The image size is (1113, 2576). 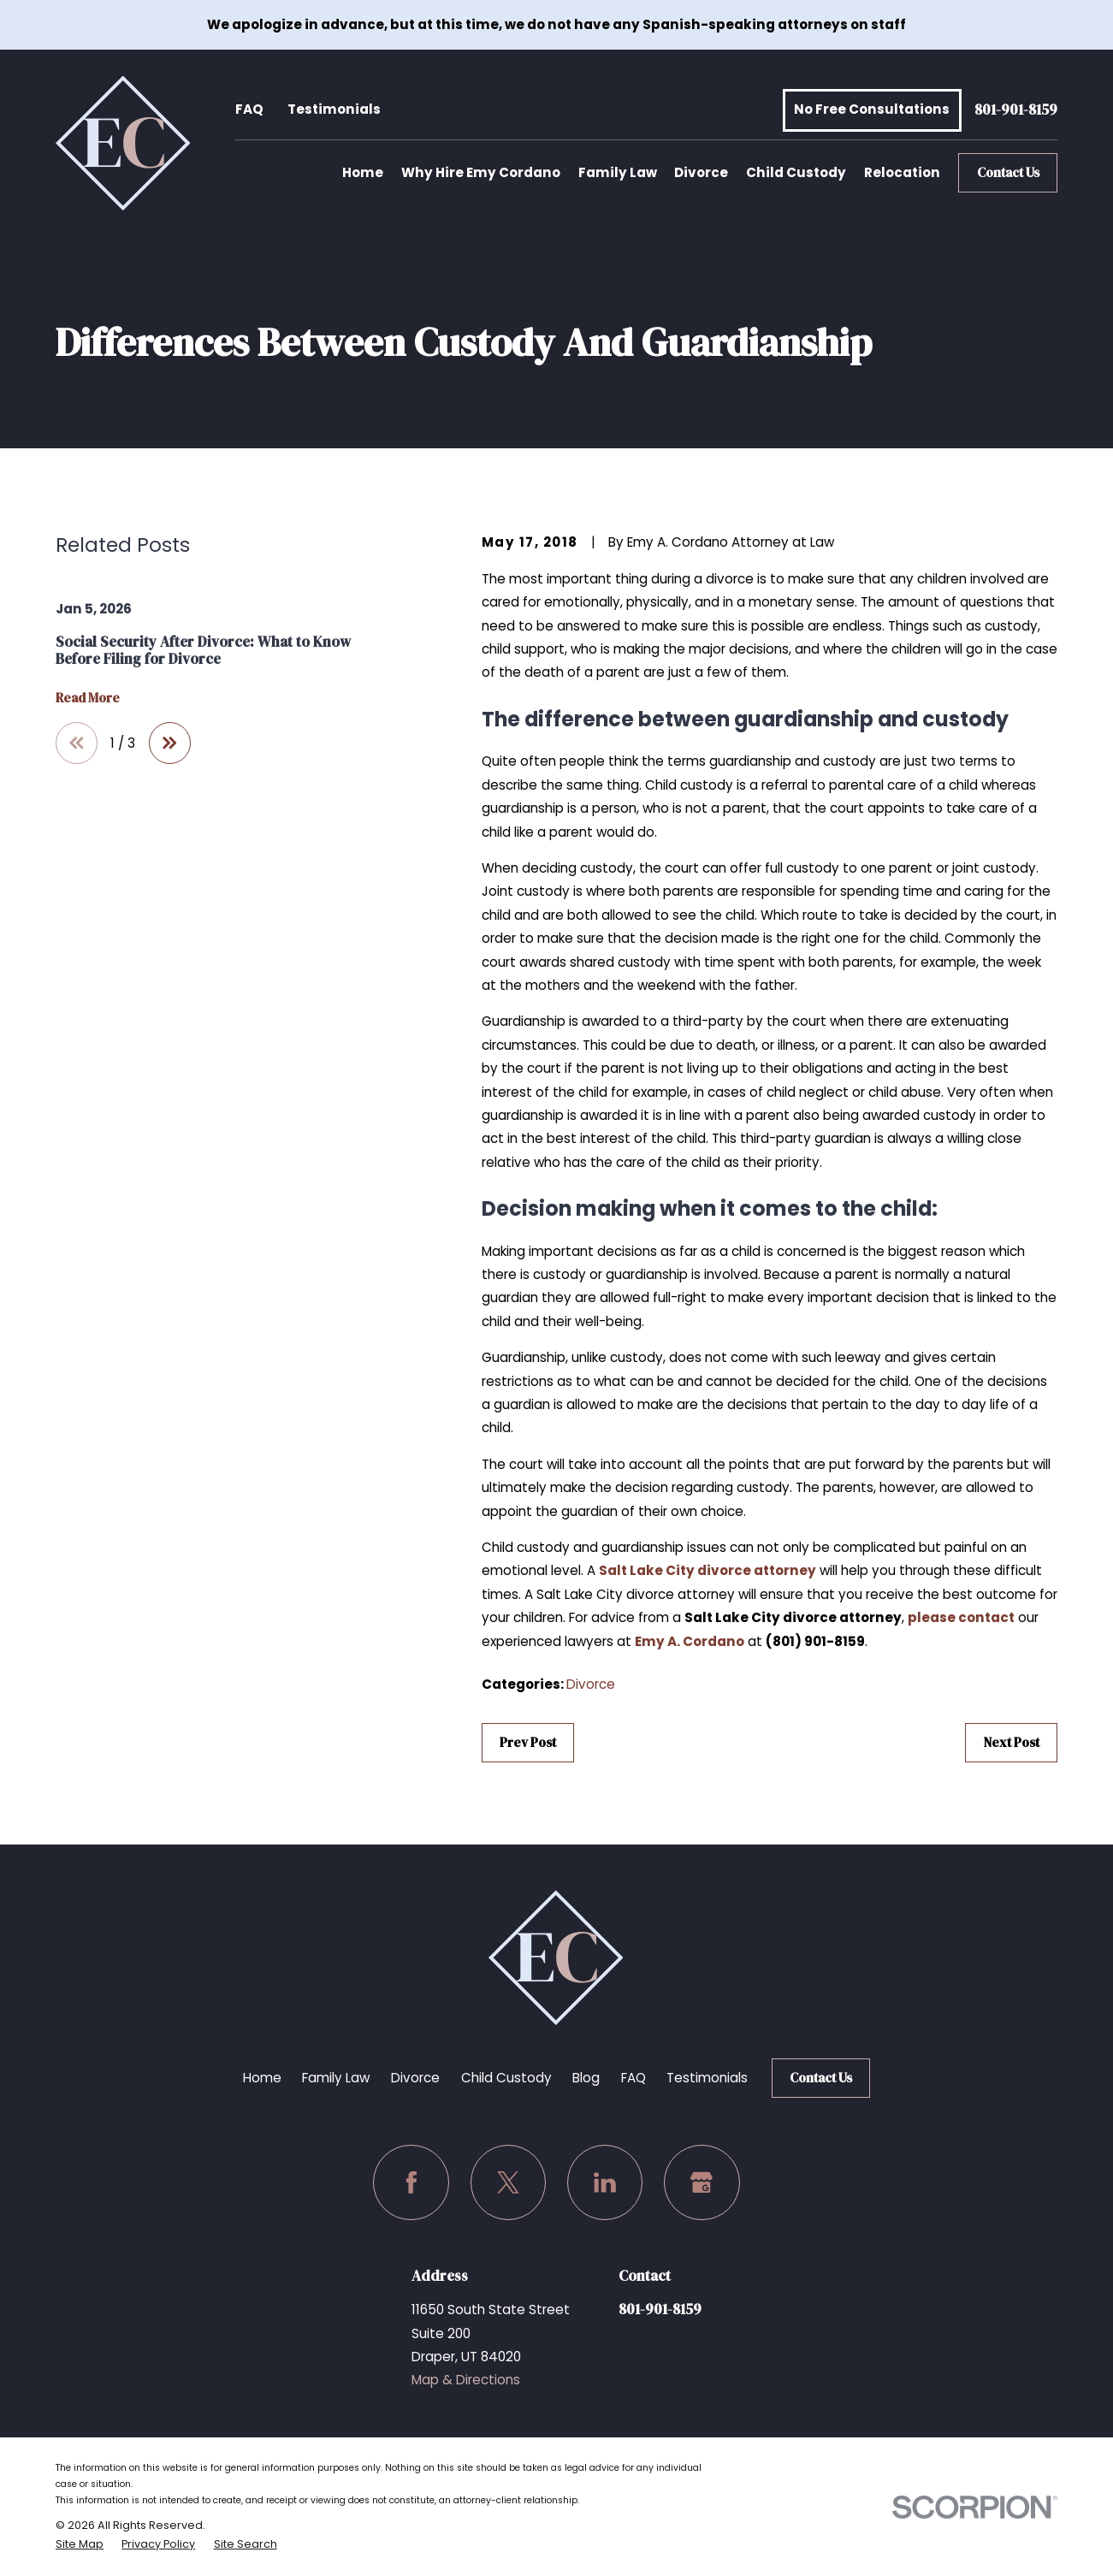 What do you see at coordinates (796, 172) in the screenshot?
I see `Child Custody [menuitem]` at bounding box center [796, 172].